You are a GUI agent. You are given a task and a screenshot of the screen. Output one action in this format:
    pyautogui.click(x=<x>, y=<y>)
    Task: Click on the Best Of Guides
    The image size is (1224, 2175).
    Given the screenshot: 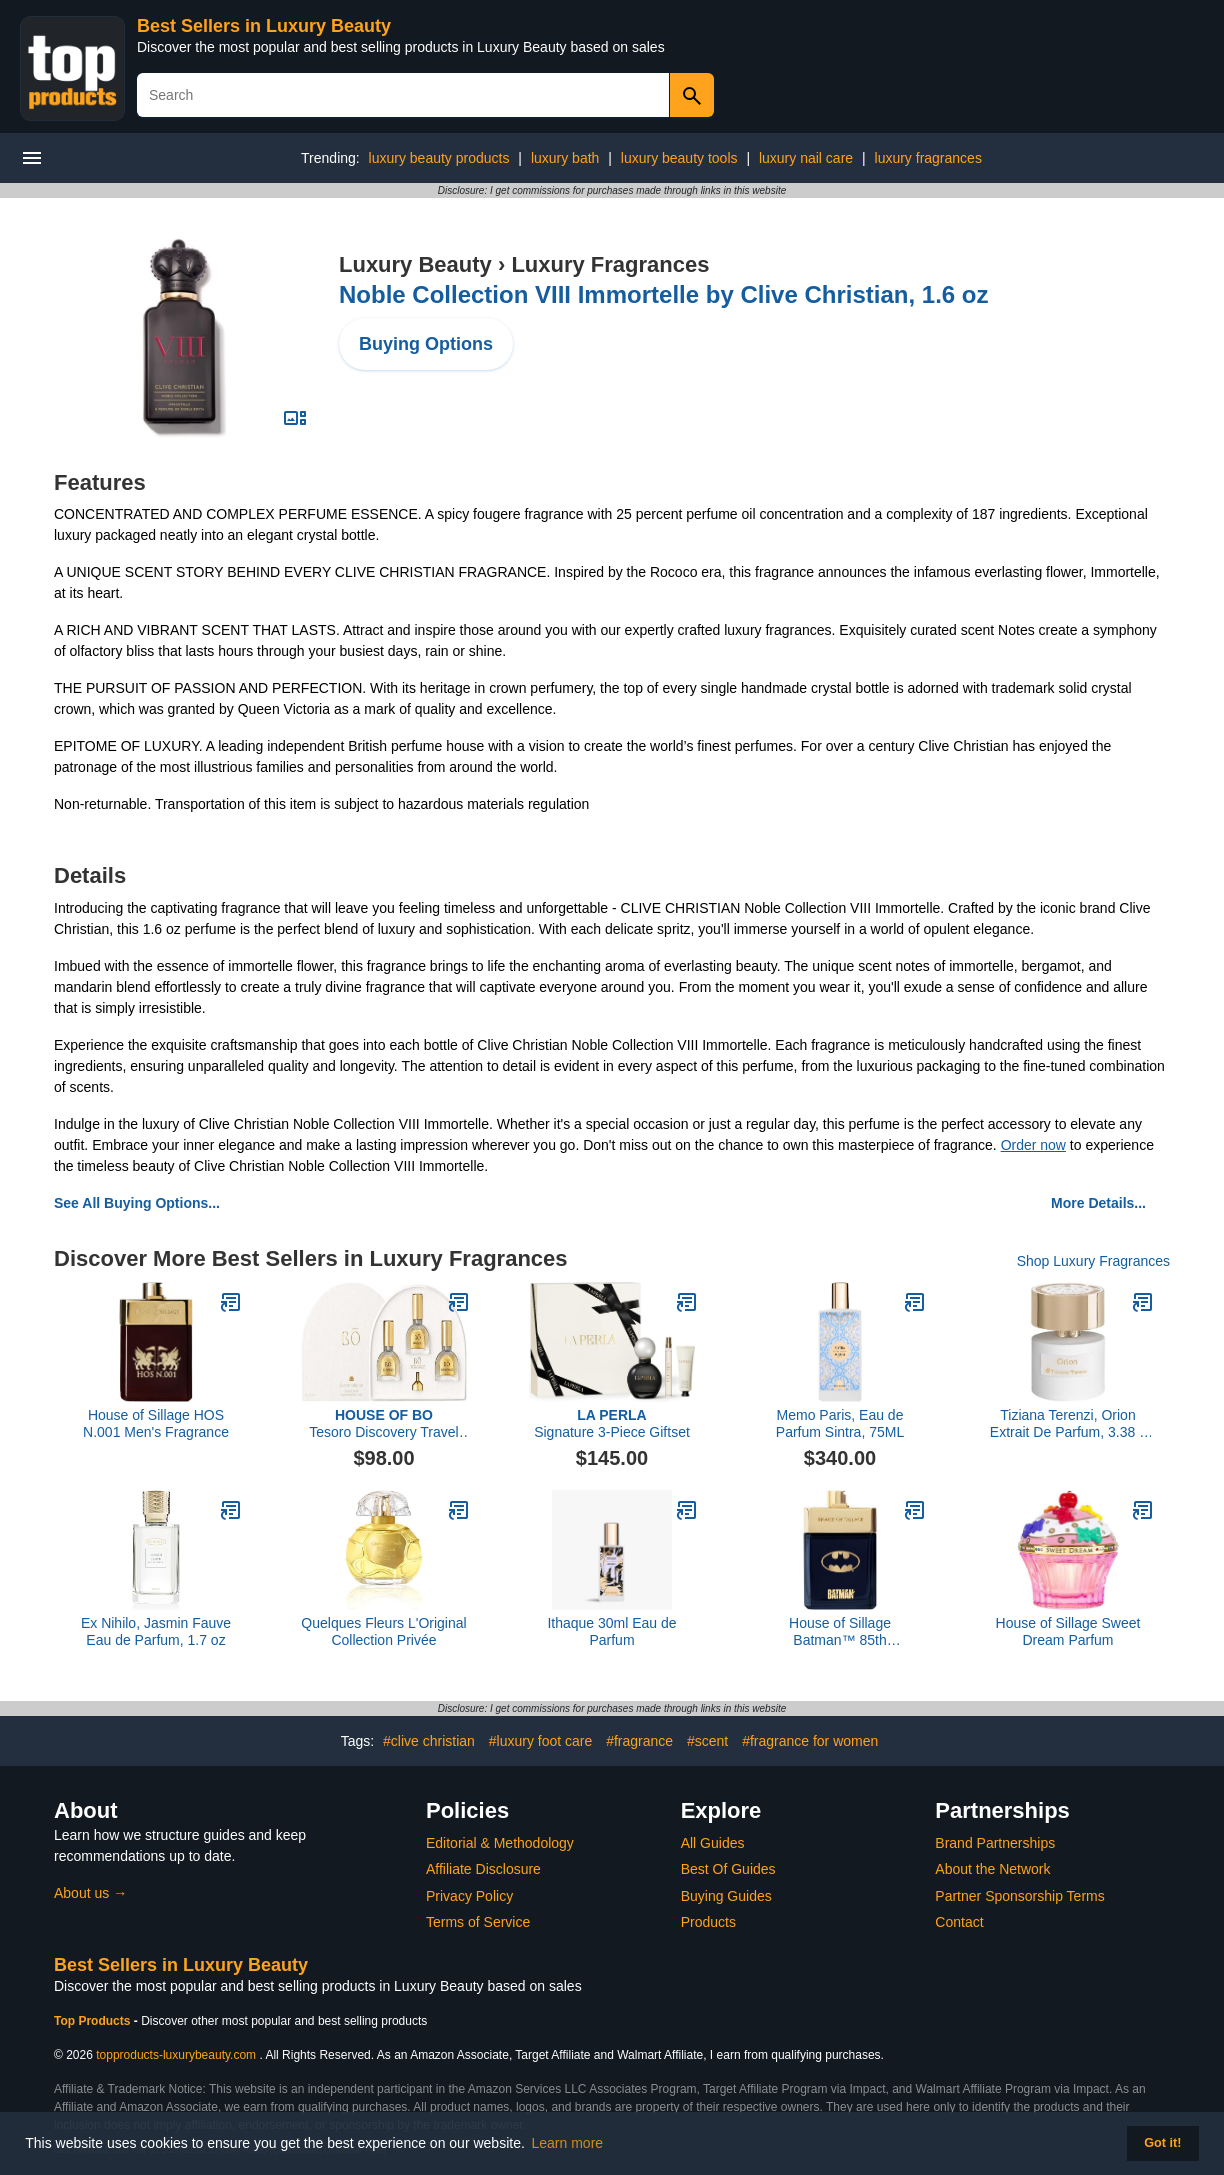 What is the action you would take?
    pyautogui.click(x=728, y=1869)
    